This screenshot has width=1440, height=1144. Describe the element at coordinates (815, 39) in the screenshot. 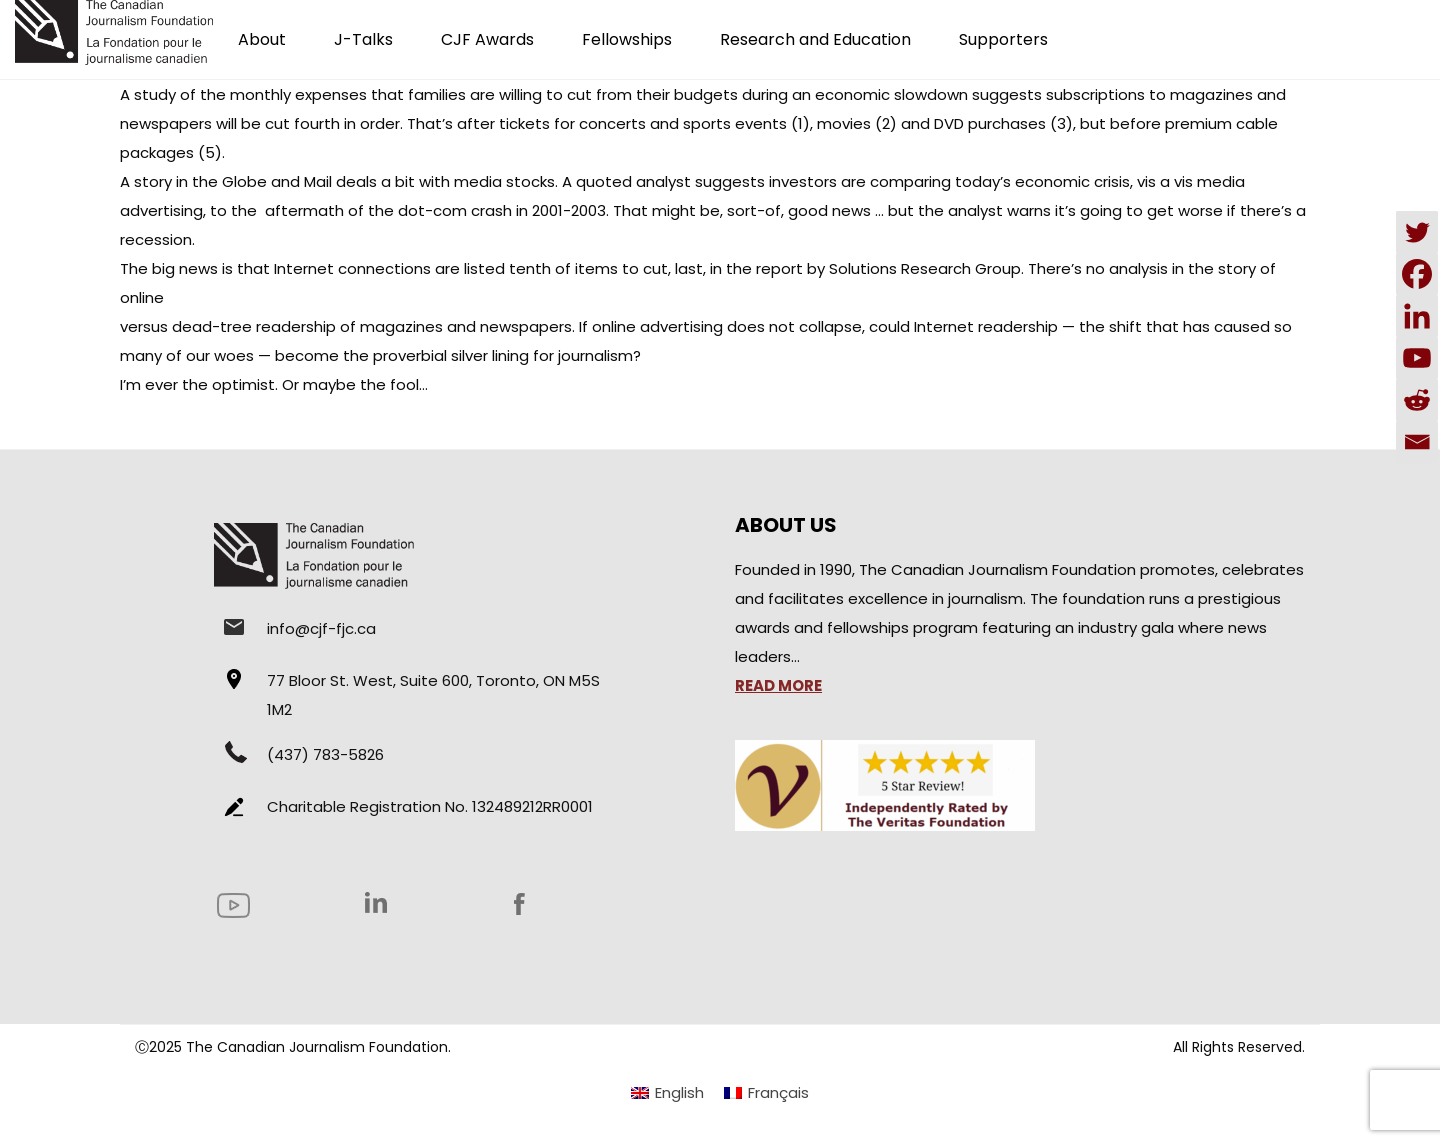

I see `Research and Education` at that location.